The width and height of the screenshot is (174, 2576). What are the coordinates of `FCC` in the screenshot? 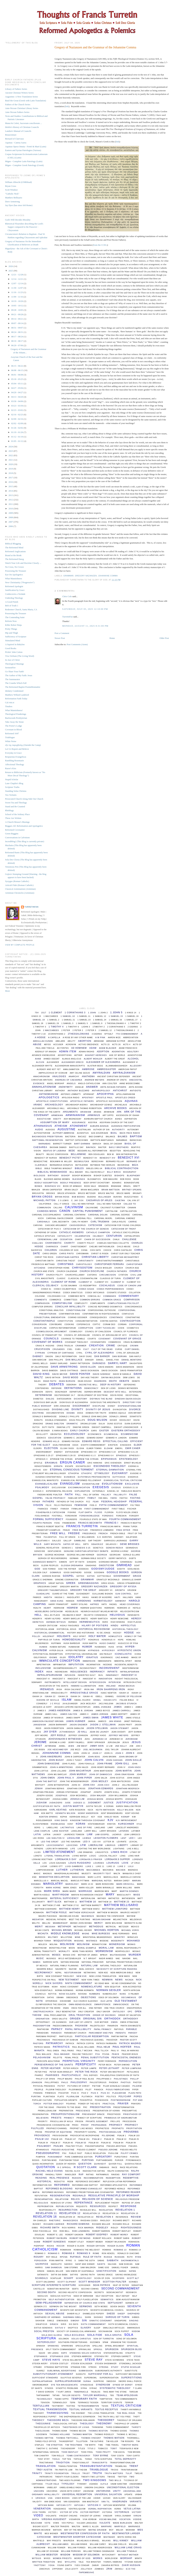 It's located at (88, 1502).